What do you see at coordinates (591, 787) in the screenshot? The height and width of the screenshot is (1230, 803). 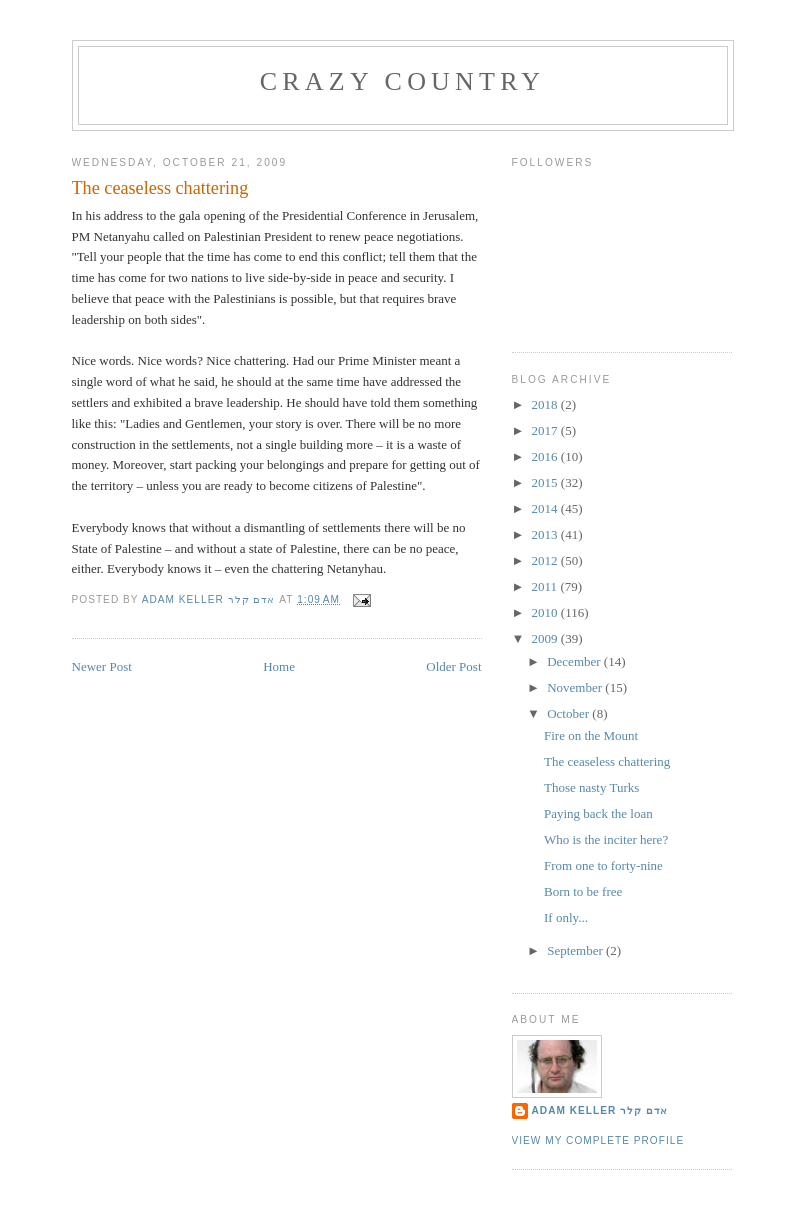 I see `Those nasty Turks` at bounding box center [591, 787].